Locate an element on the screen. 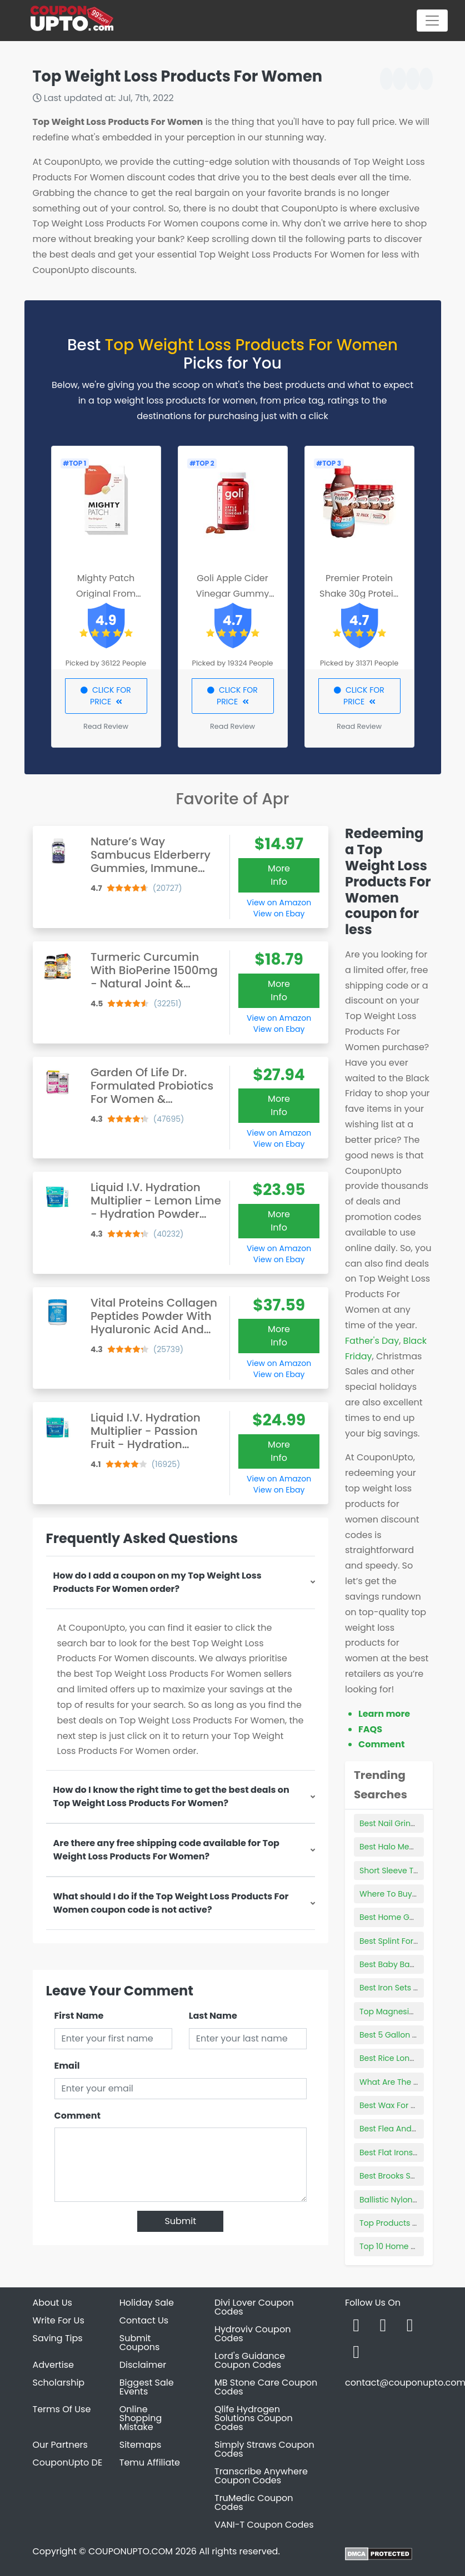  Best Wax For Tile Floors is located at coordinates (403, 2105).